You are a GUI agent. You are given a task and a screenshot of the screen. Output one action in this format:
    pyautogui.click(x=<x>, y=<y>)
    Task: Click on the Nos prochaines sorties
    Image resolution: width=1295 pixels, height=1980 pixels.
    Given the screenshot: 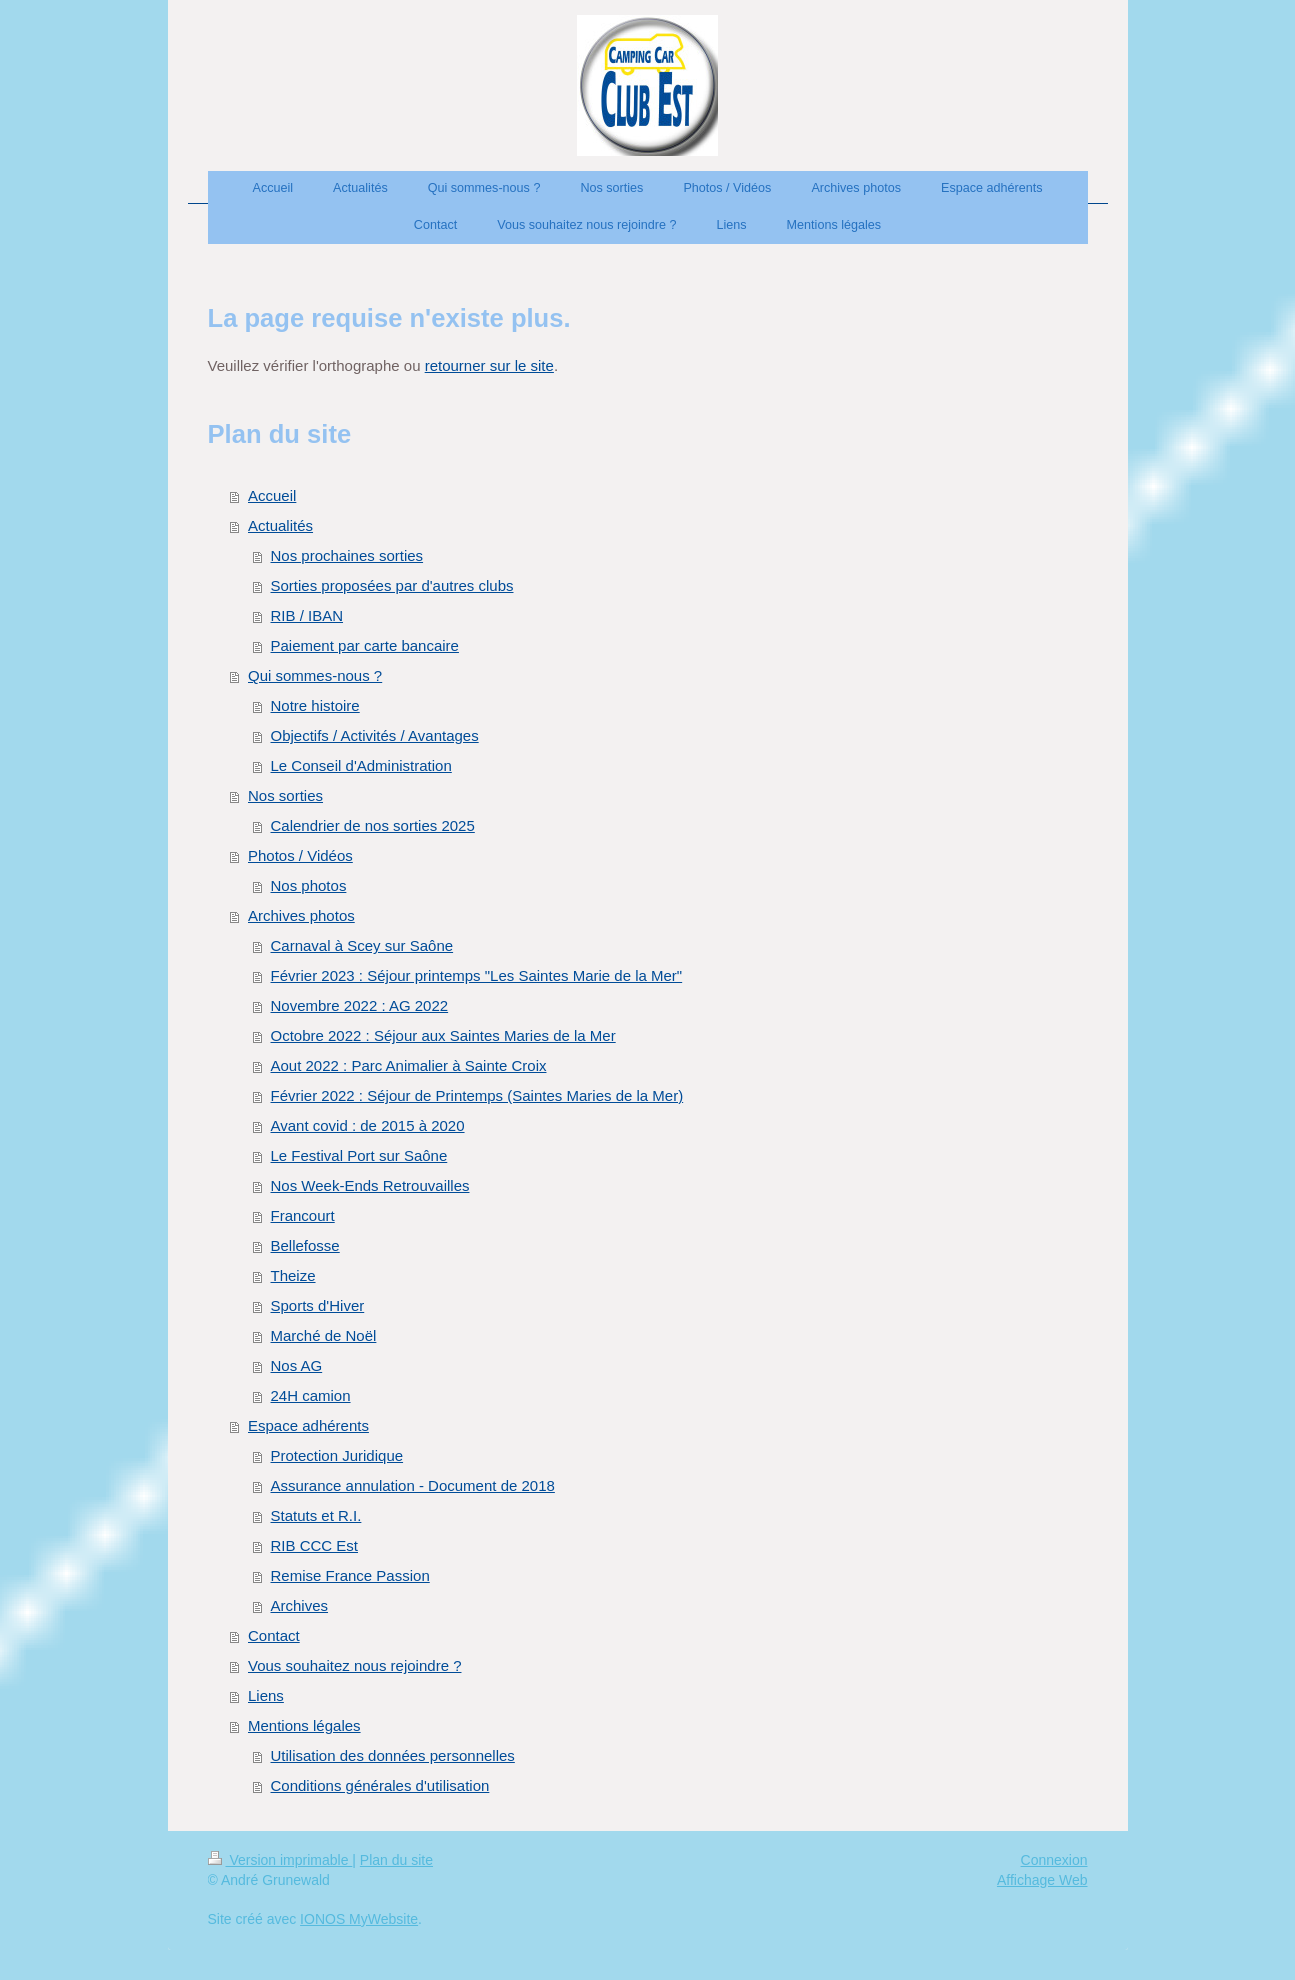 What is the action you would take?
    pyautogui.click(x=347, y=555)
    